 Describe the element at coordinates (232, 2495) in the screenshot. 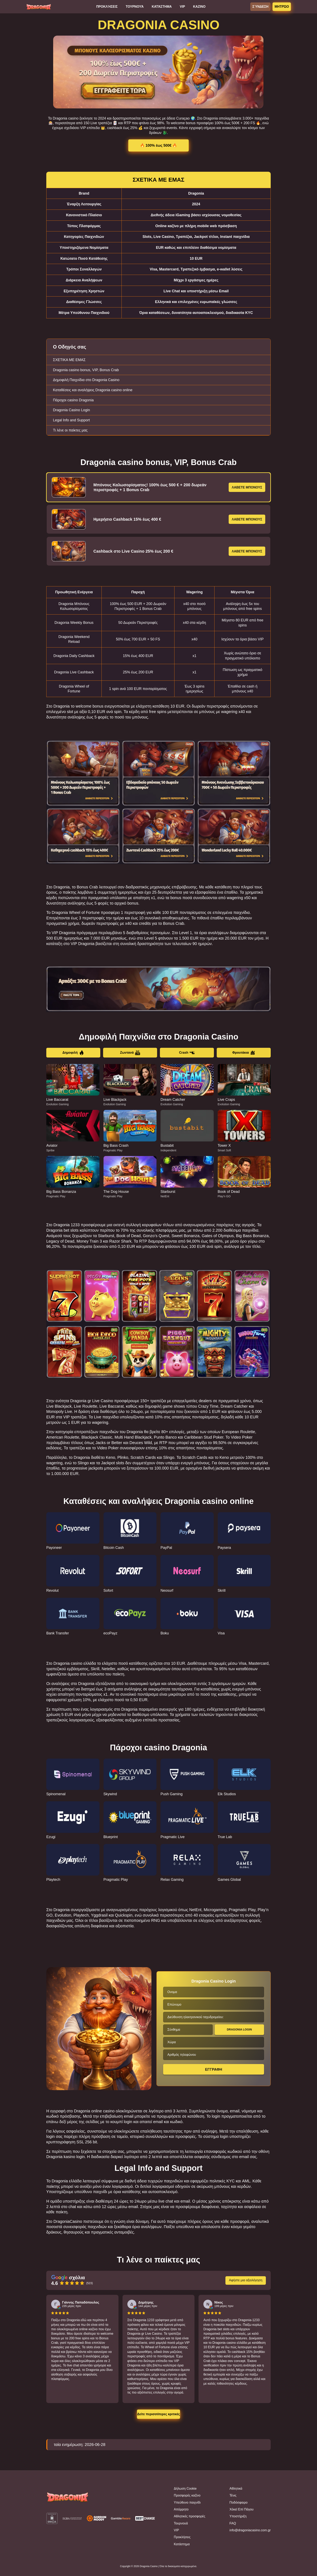

I see `Τένις` at that location.